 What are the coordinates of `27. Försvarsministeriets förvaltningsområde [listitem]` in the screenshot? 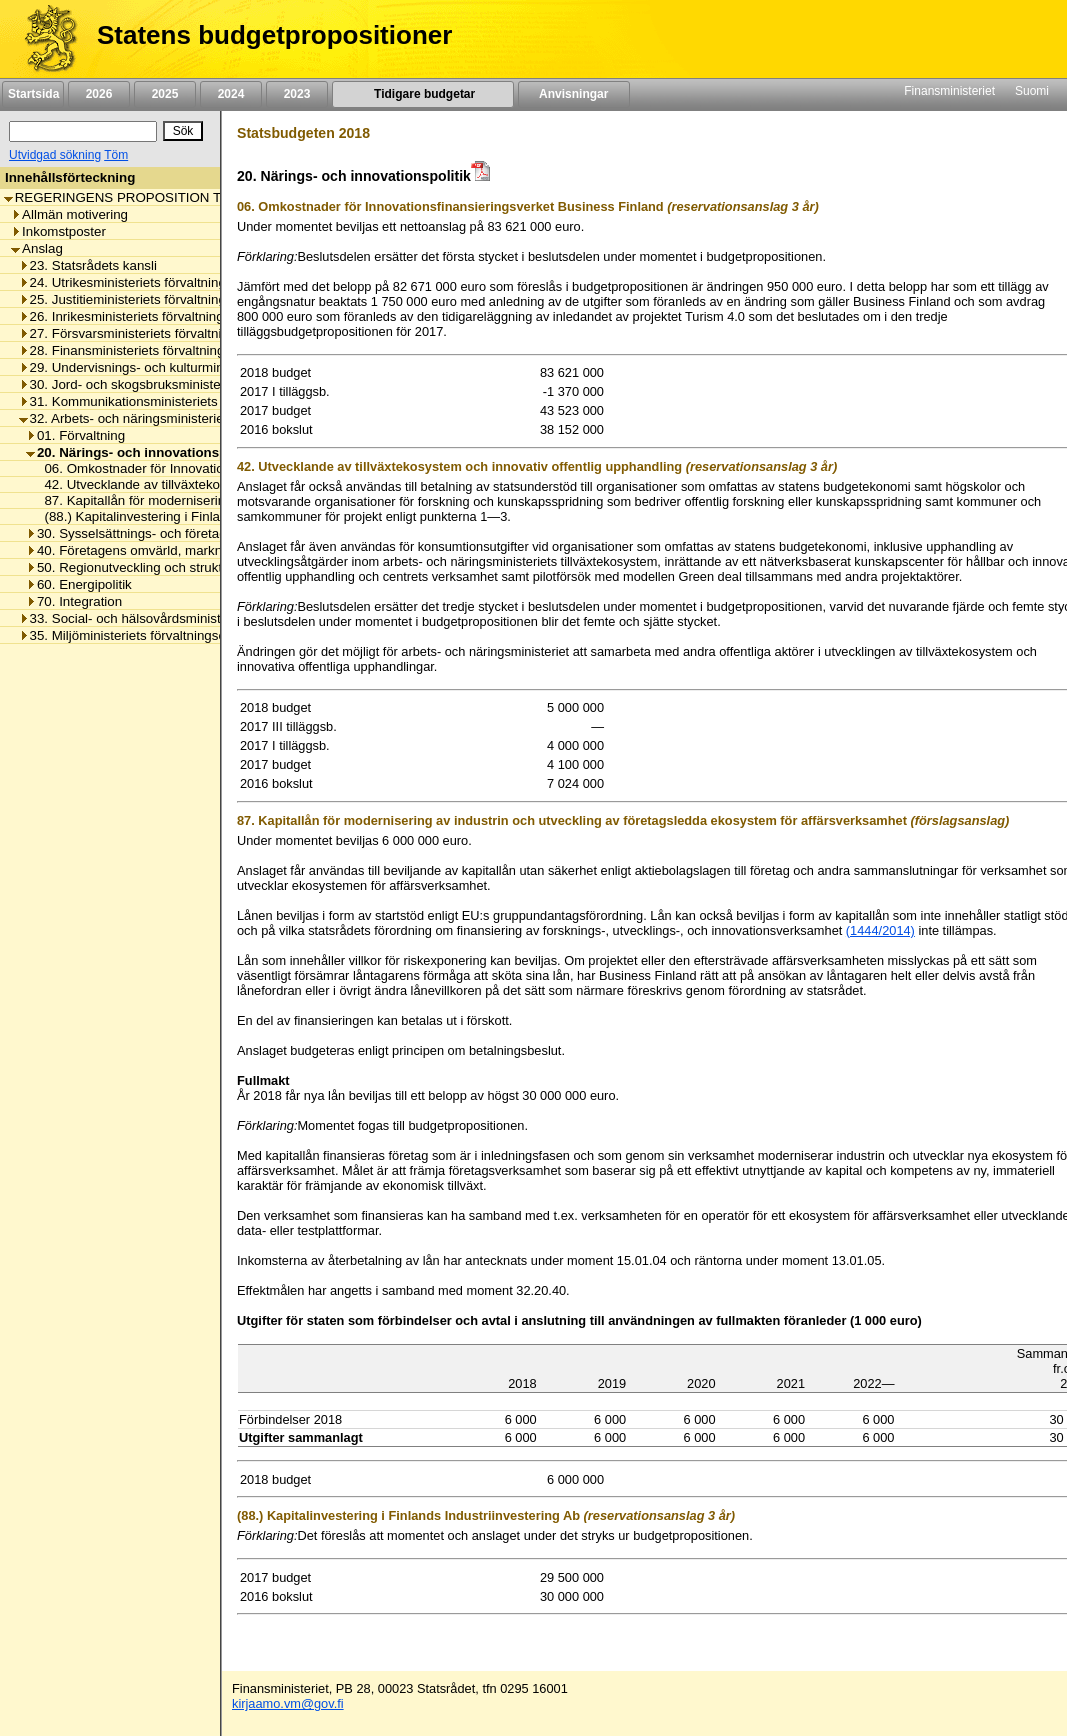 It's located at (154, 333).